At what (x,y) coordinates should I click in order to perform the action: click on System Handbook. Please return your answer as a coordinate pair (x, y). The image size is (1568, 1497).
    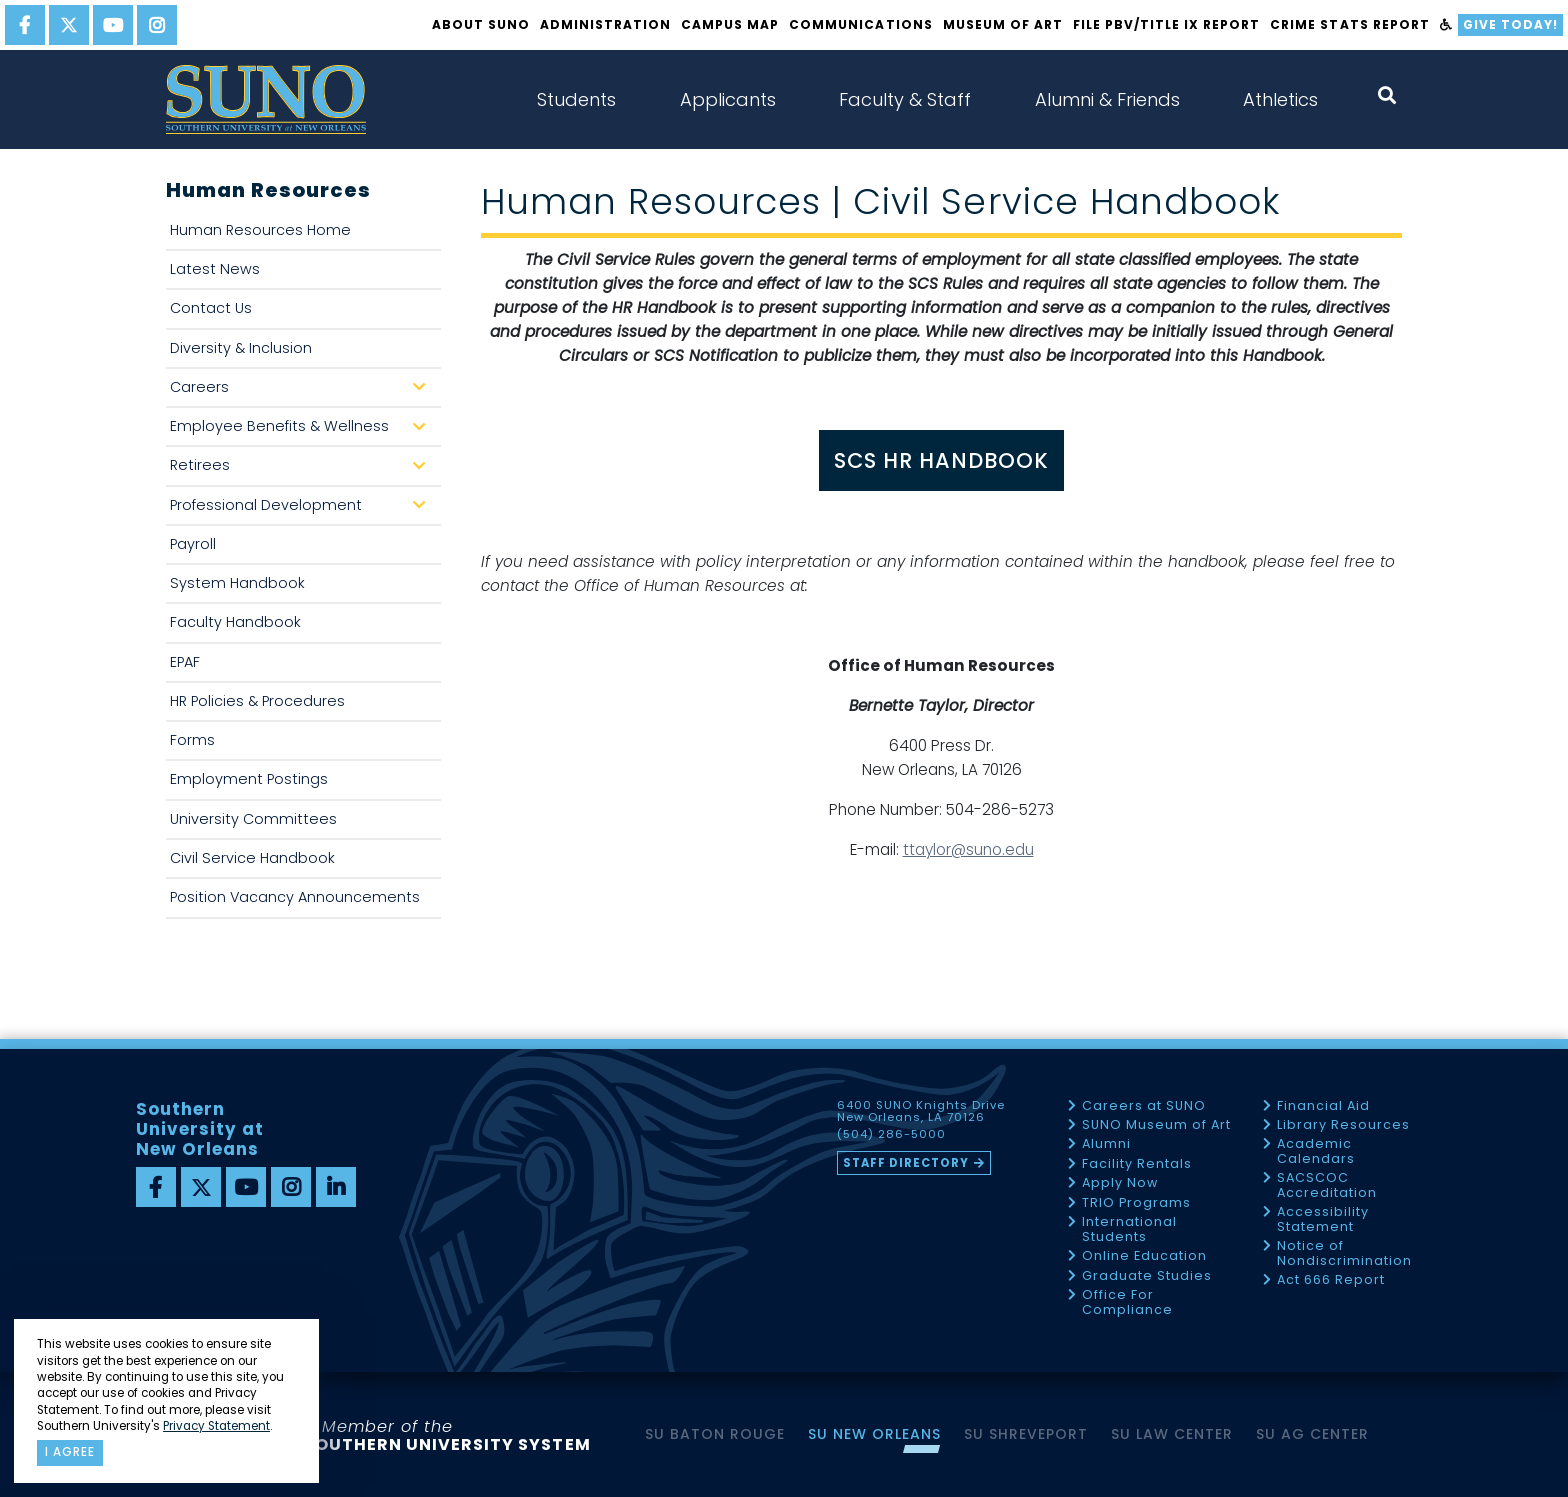
    Looking at the image, I should click on (237, 583).